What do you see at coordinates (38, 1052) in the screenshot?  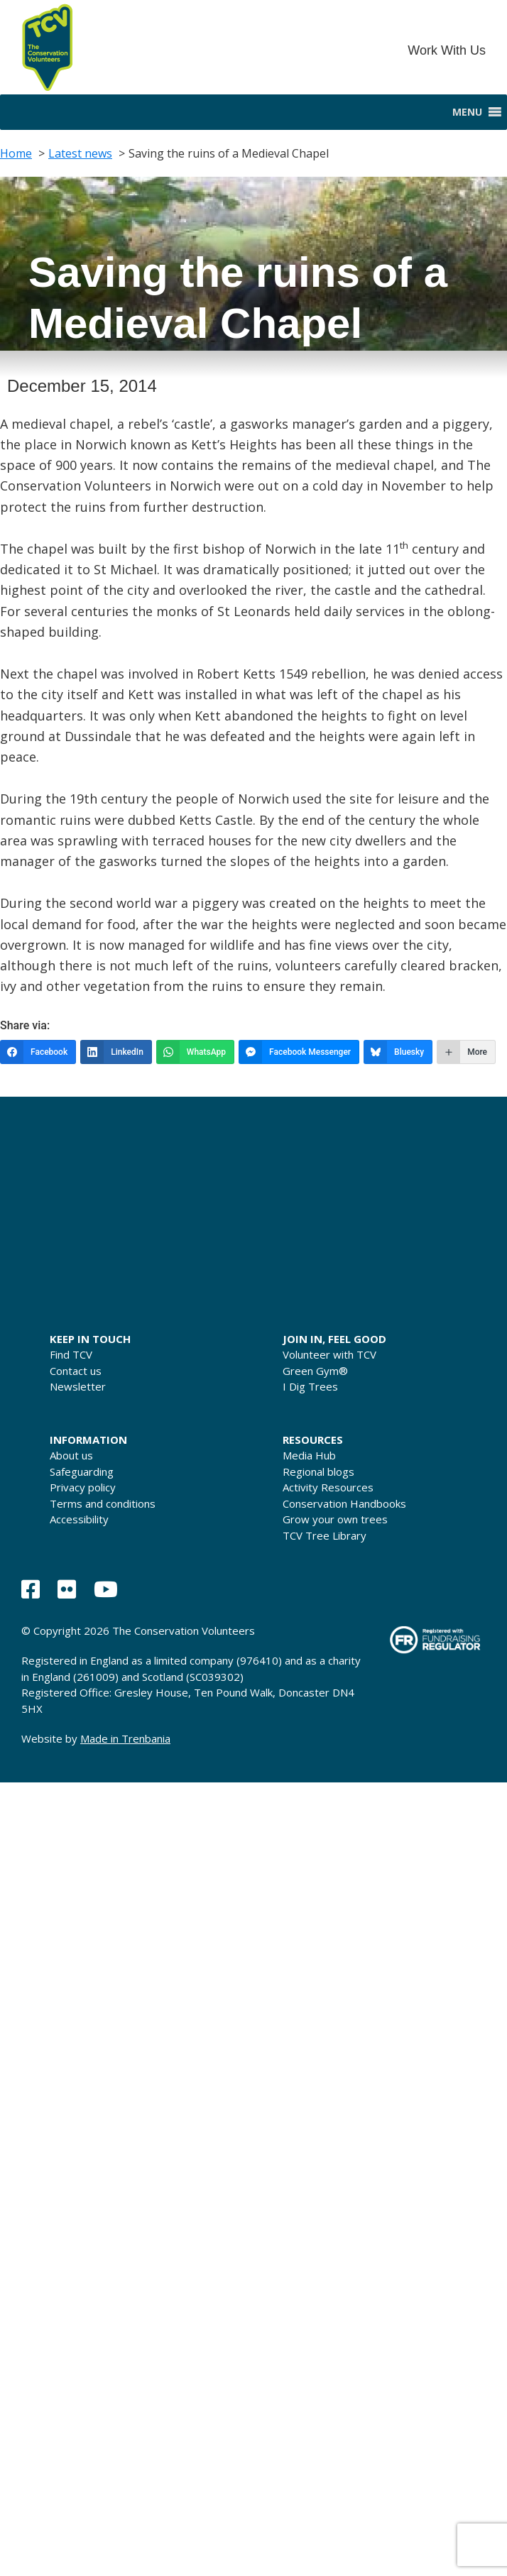 I see `[Facebook]` at bounding box center [38, 1052].